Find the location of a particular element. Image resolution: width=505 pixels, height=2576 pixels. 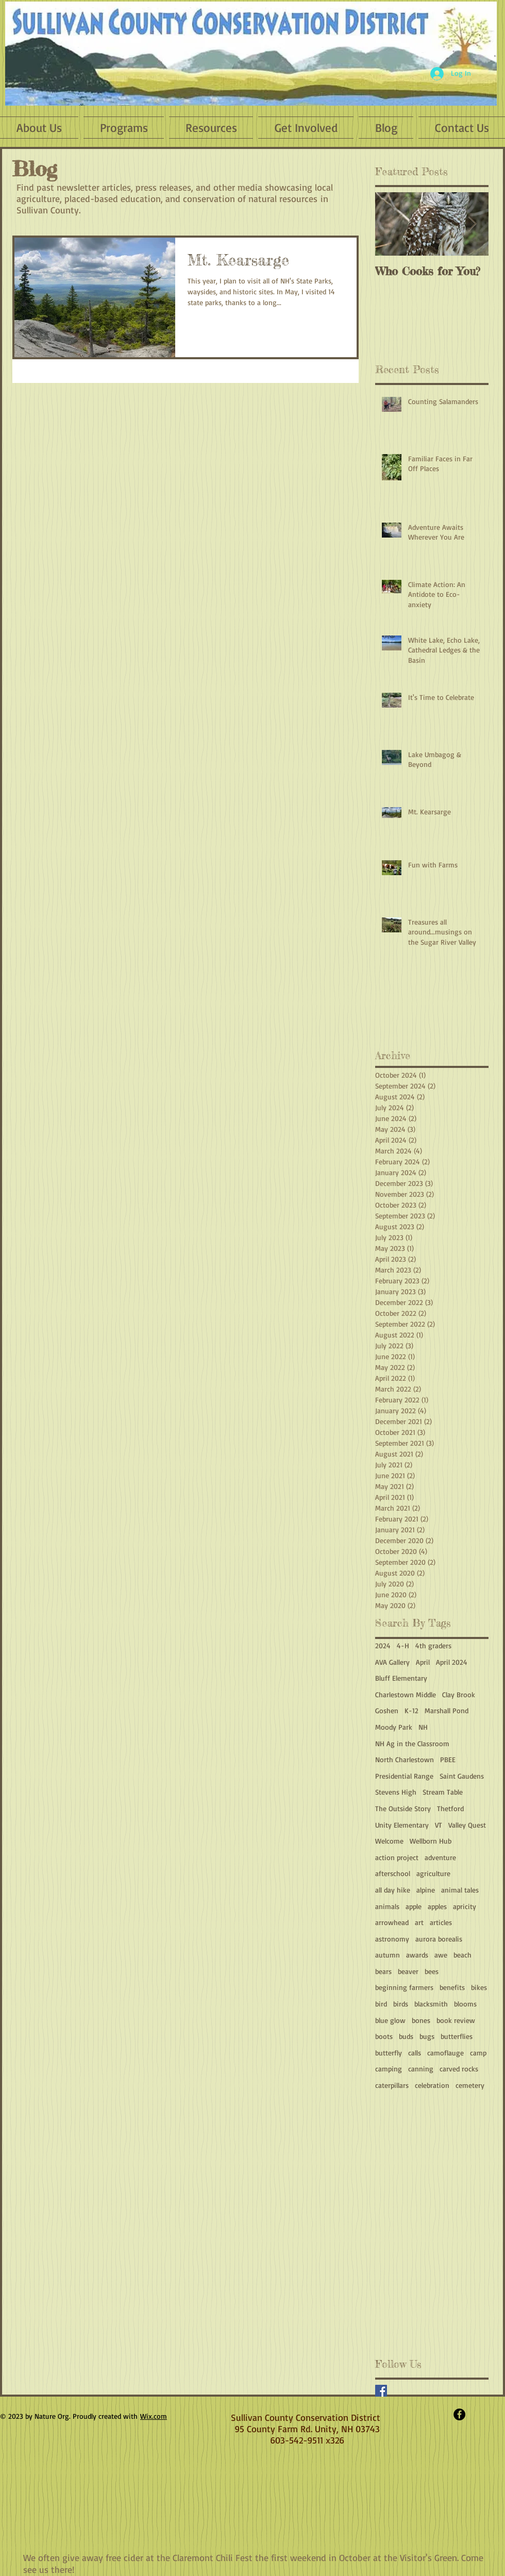

animals is located at coordinates (387, 1906).